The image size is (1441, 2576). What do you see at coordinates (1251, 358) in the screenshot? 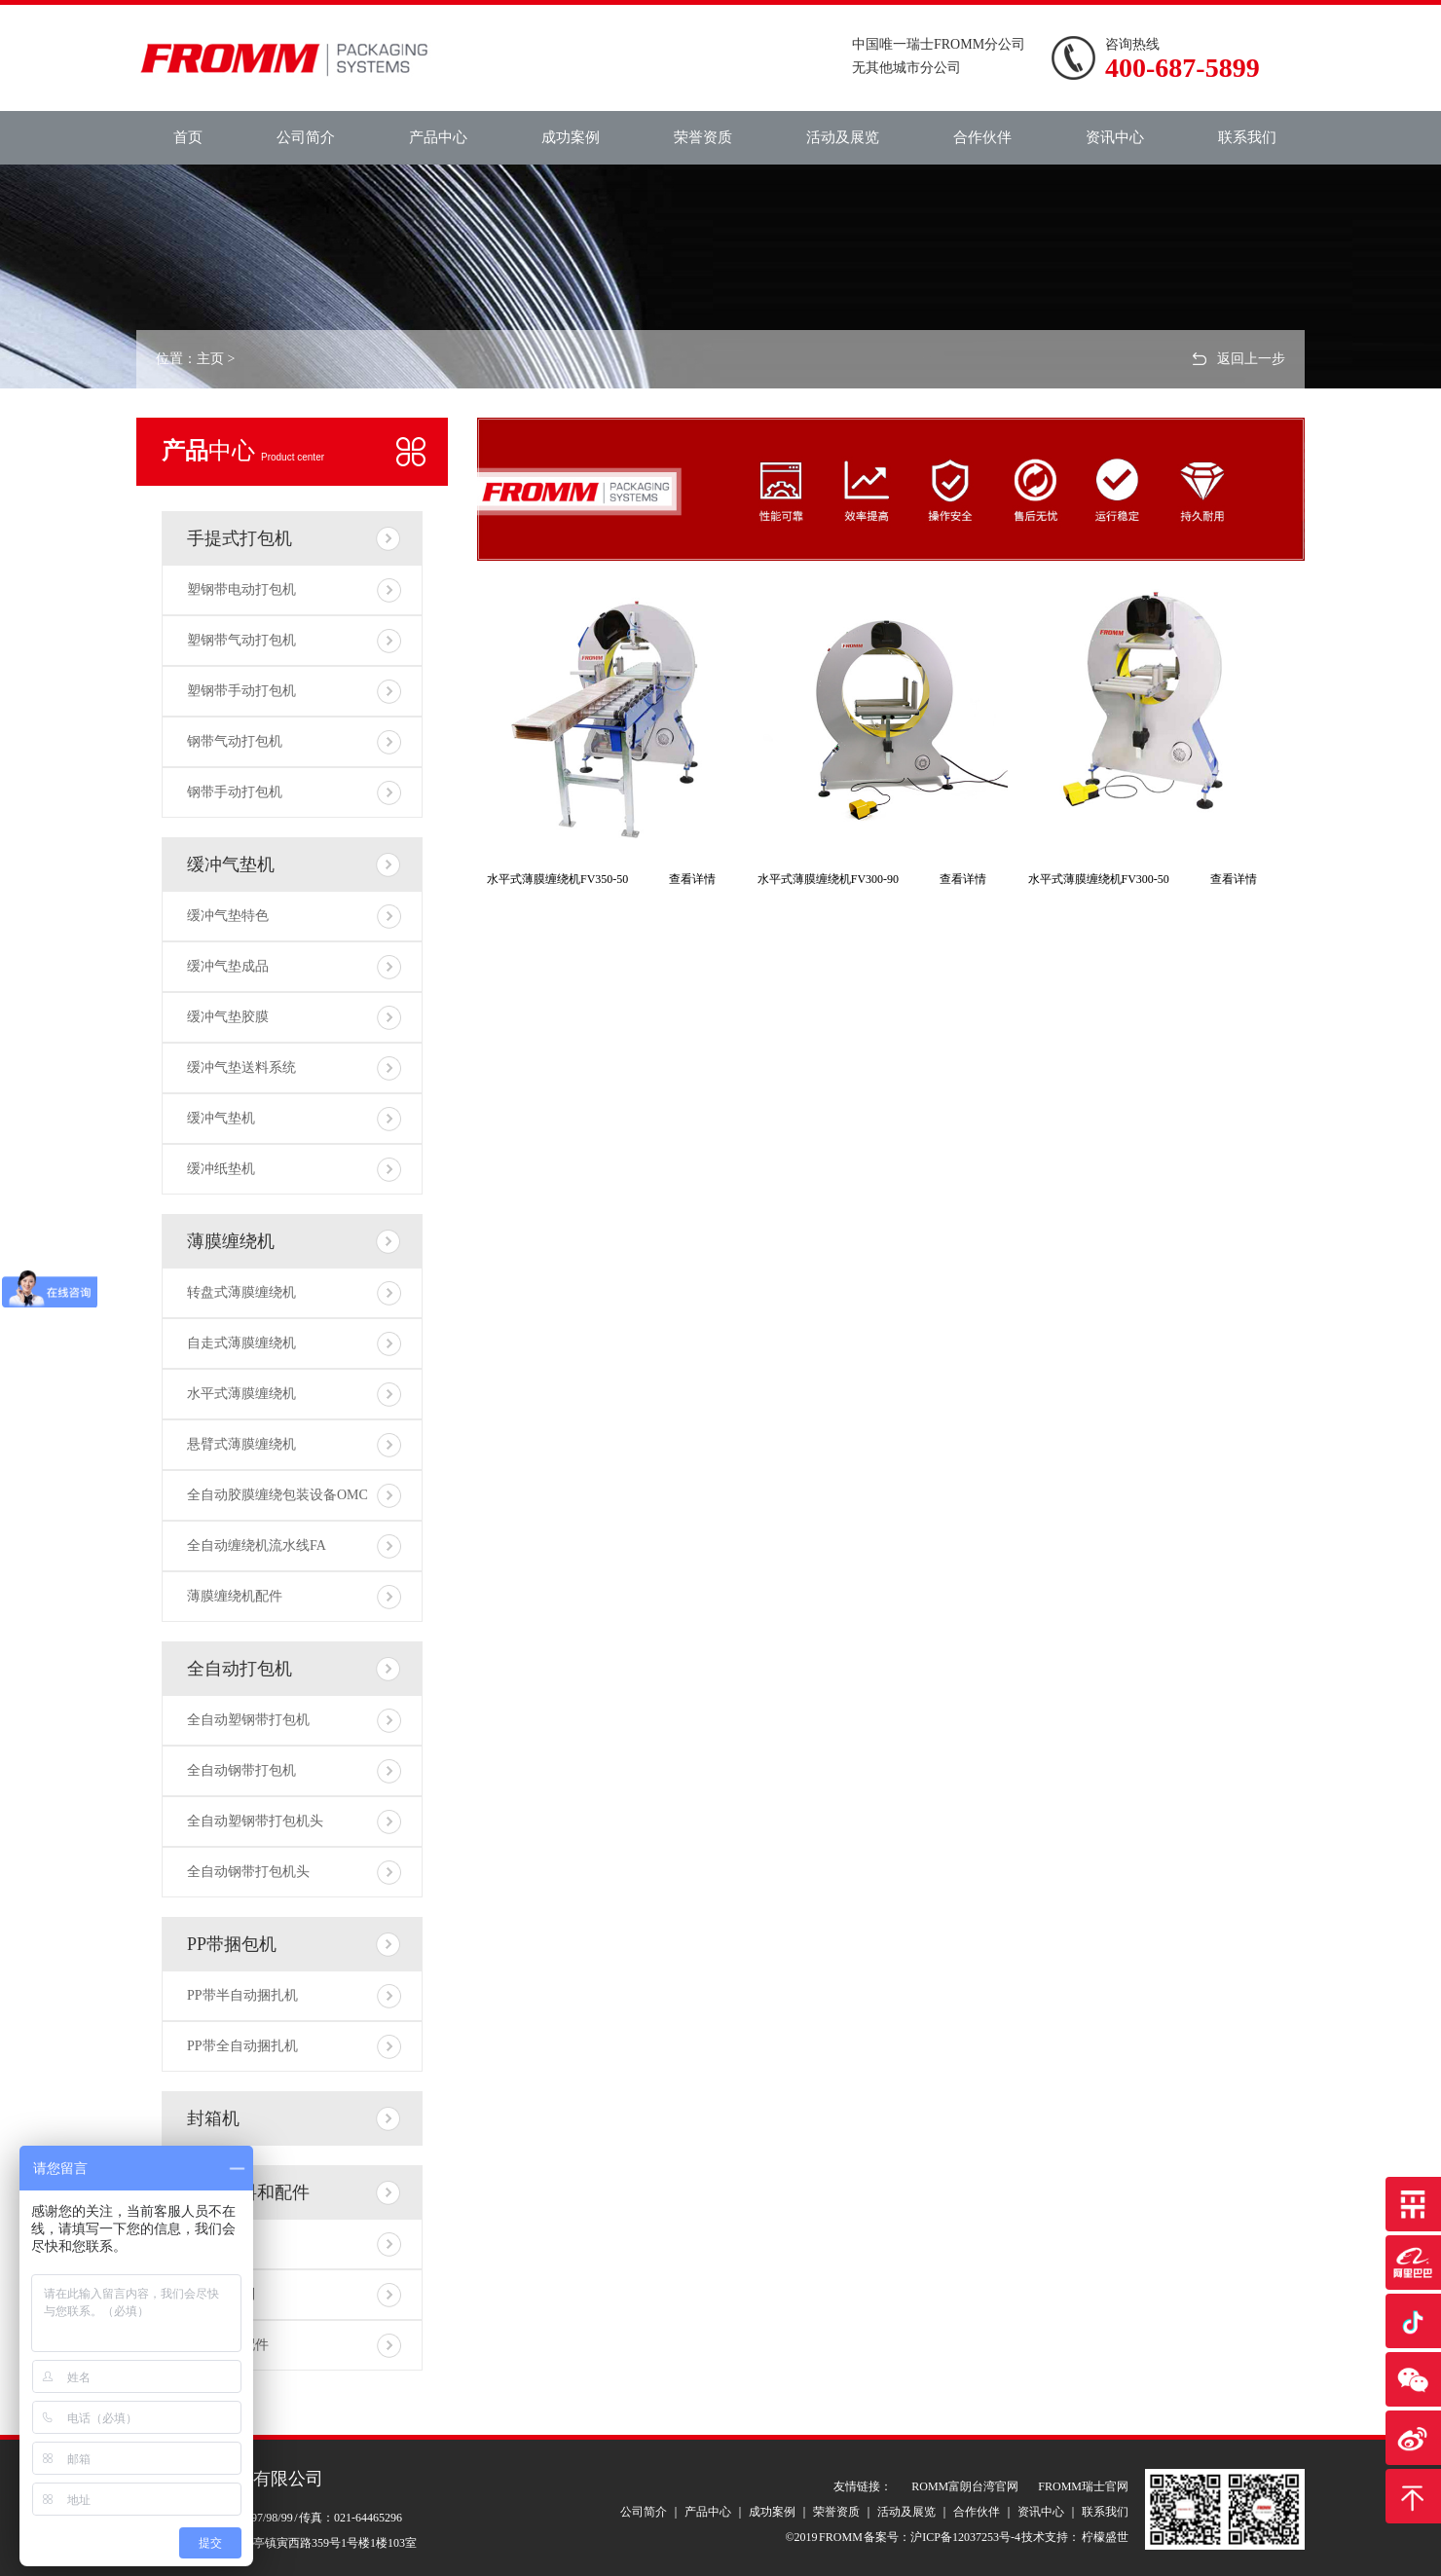
I see `返回上一步` at bounding box center [1251, 358].